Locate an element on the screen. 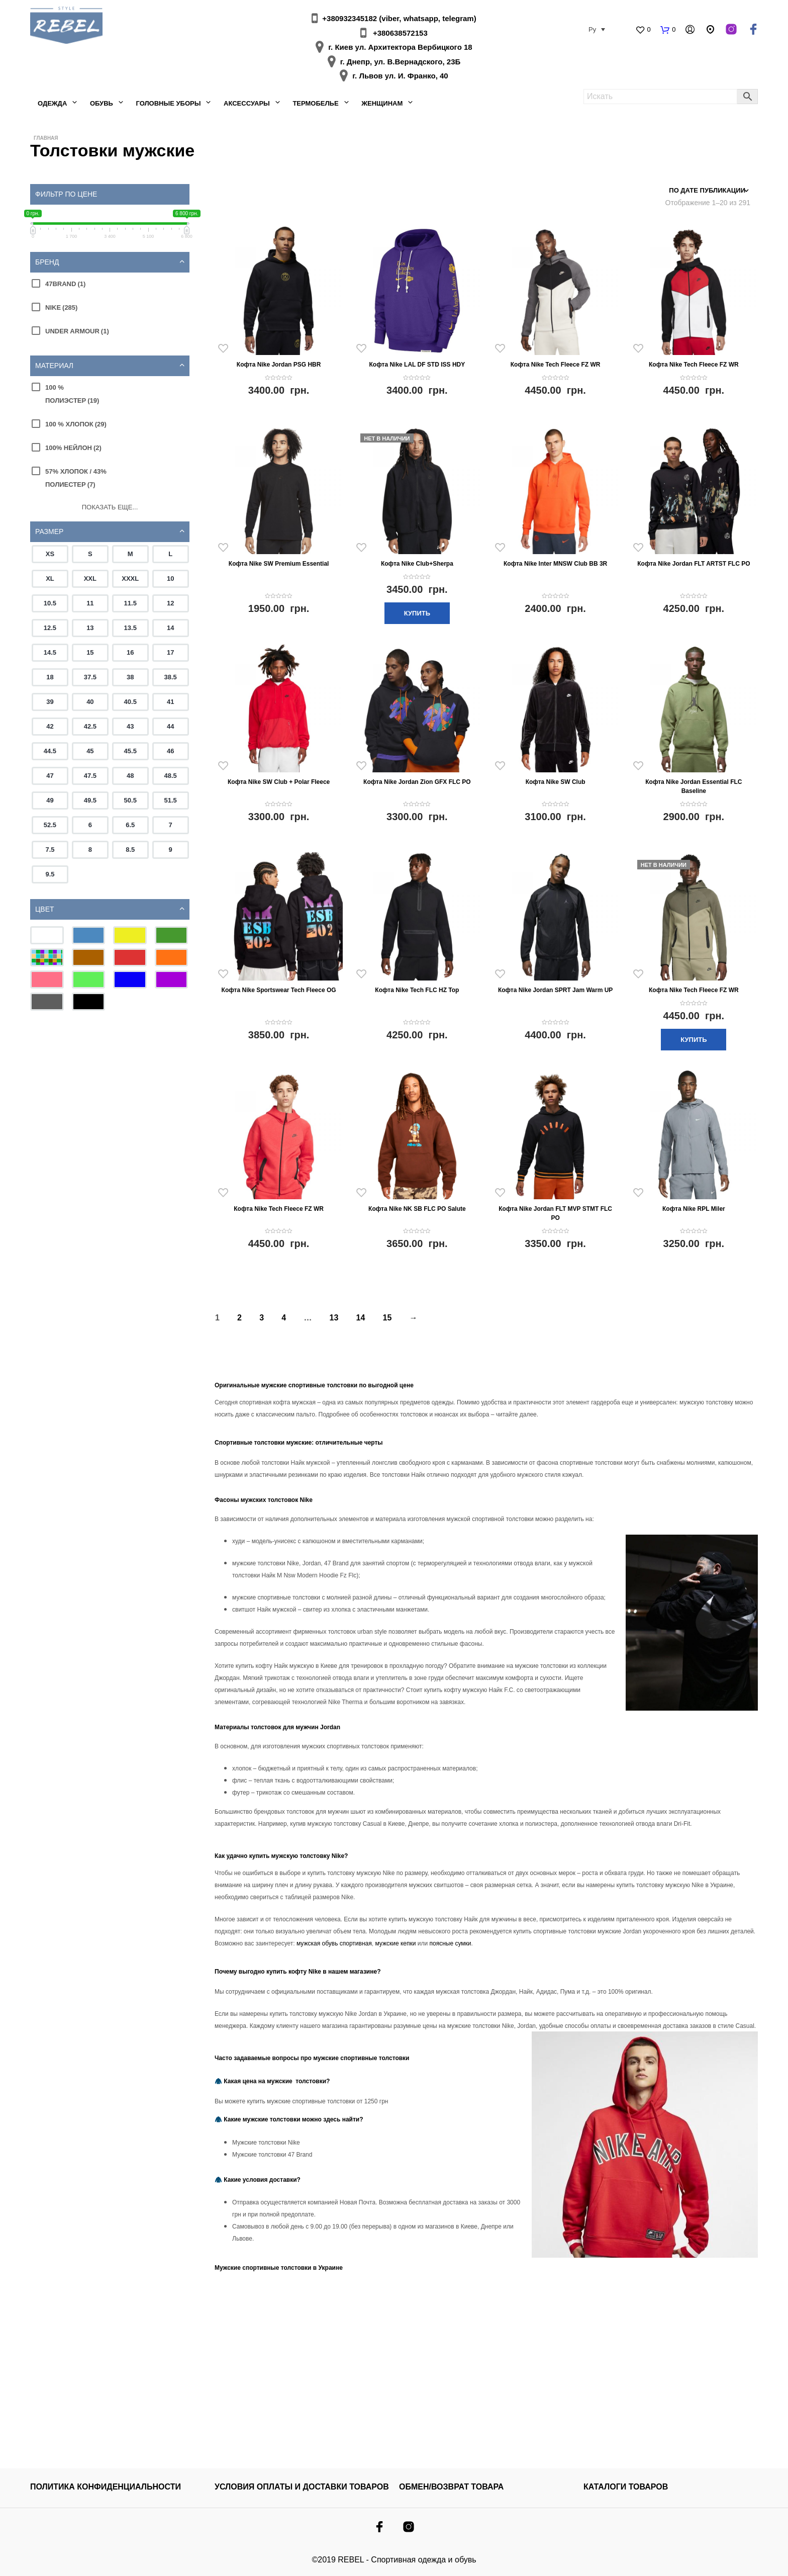  16 is located at coordinates (130, 652).